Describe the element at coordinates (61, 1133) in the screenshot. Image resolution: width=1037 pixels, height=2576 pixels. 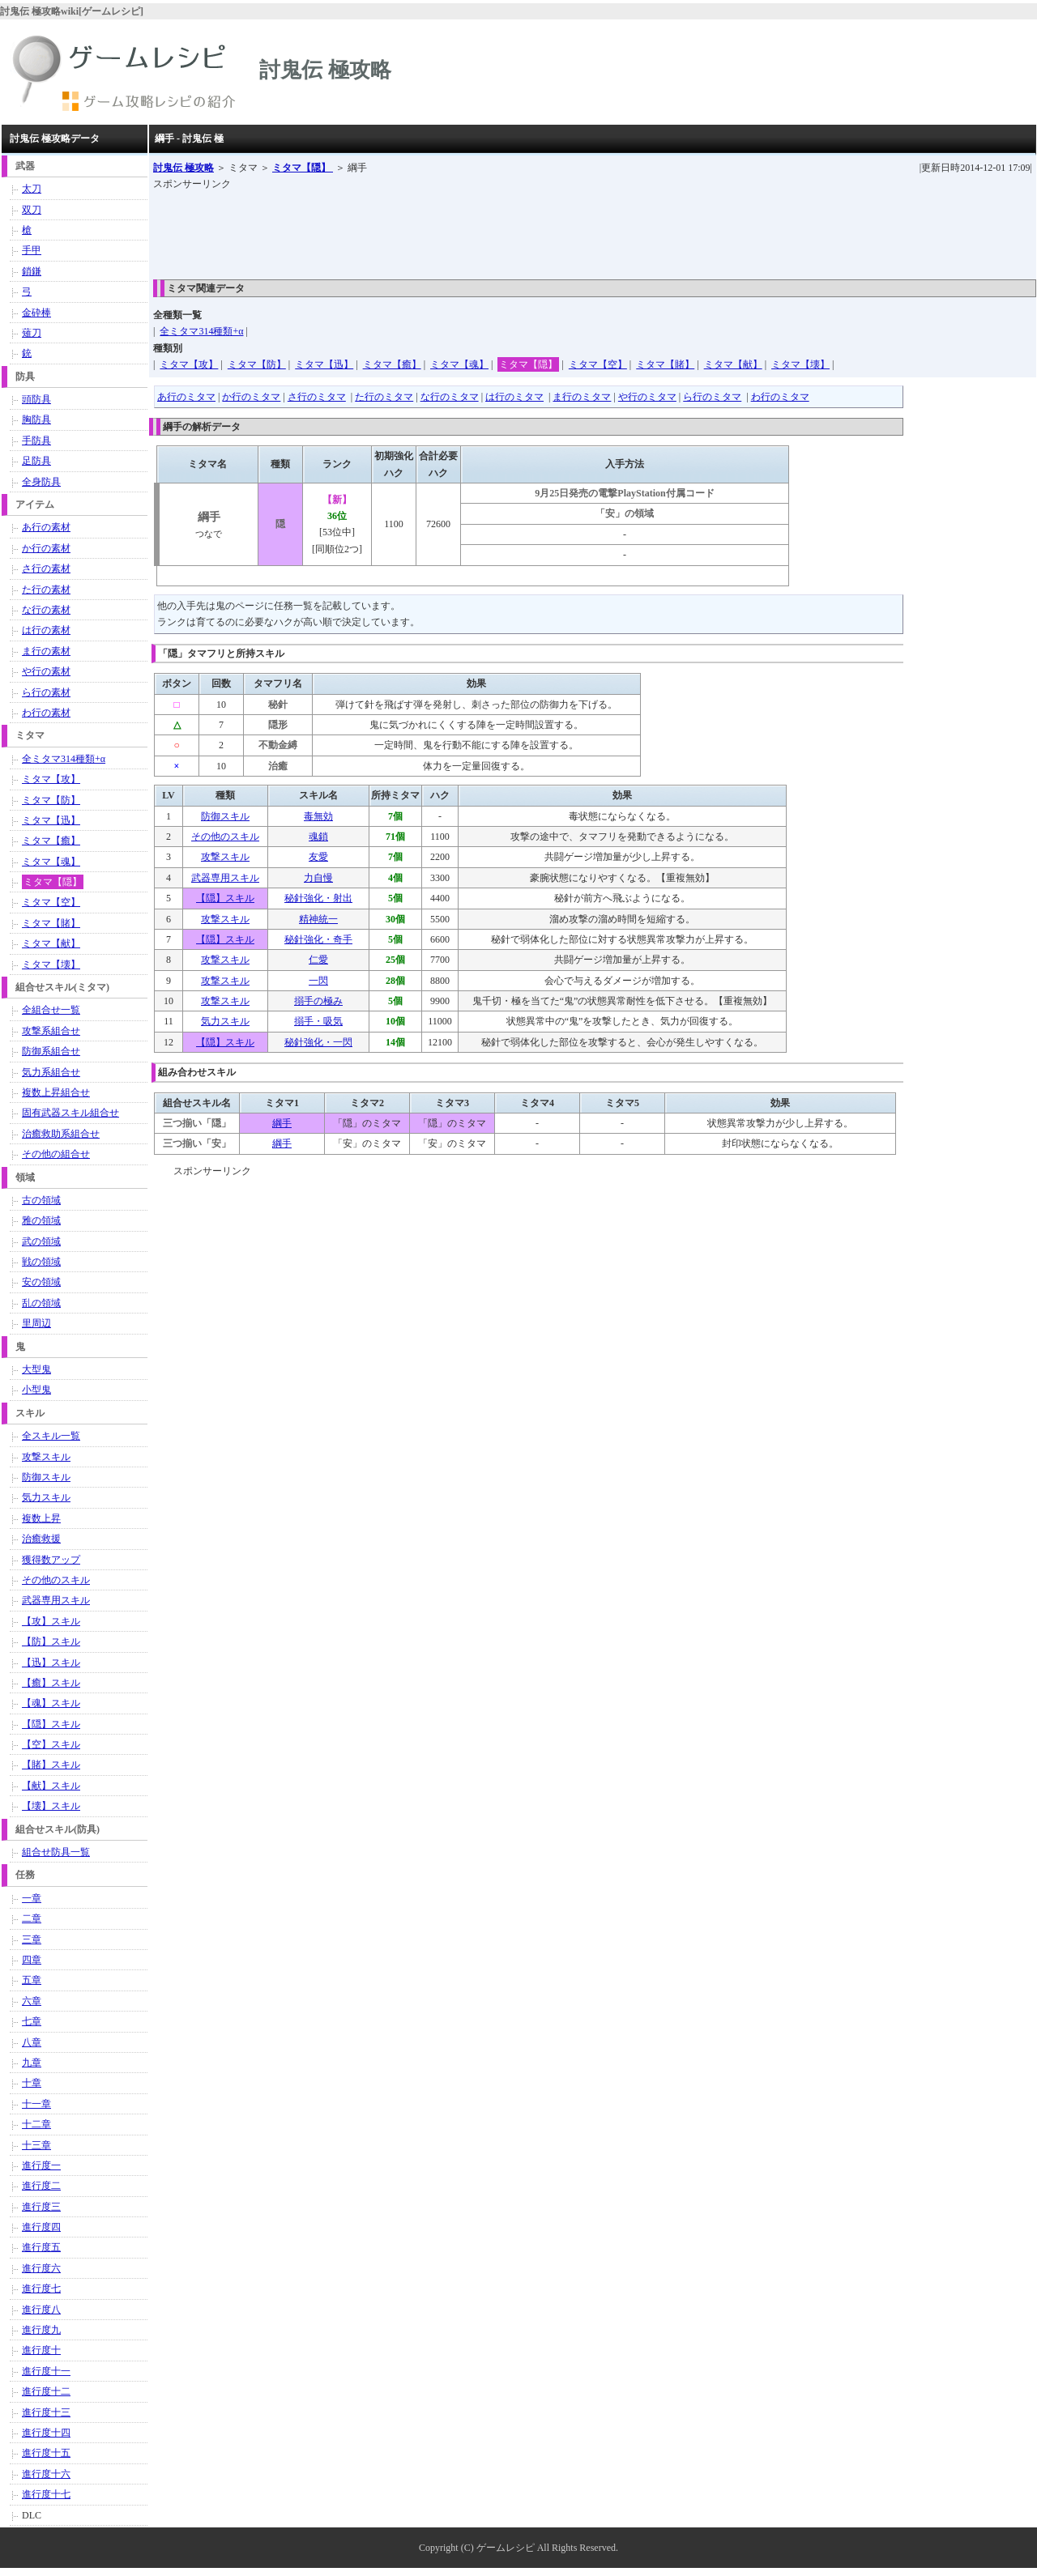
I see `治癒救助系組合せ` at that location.